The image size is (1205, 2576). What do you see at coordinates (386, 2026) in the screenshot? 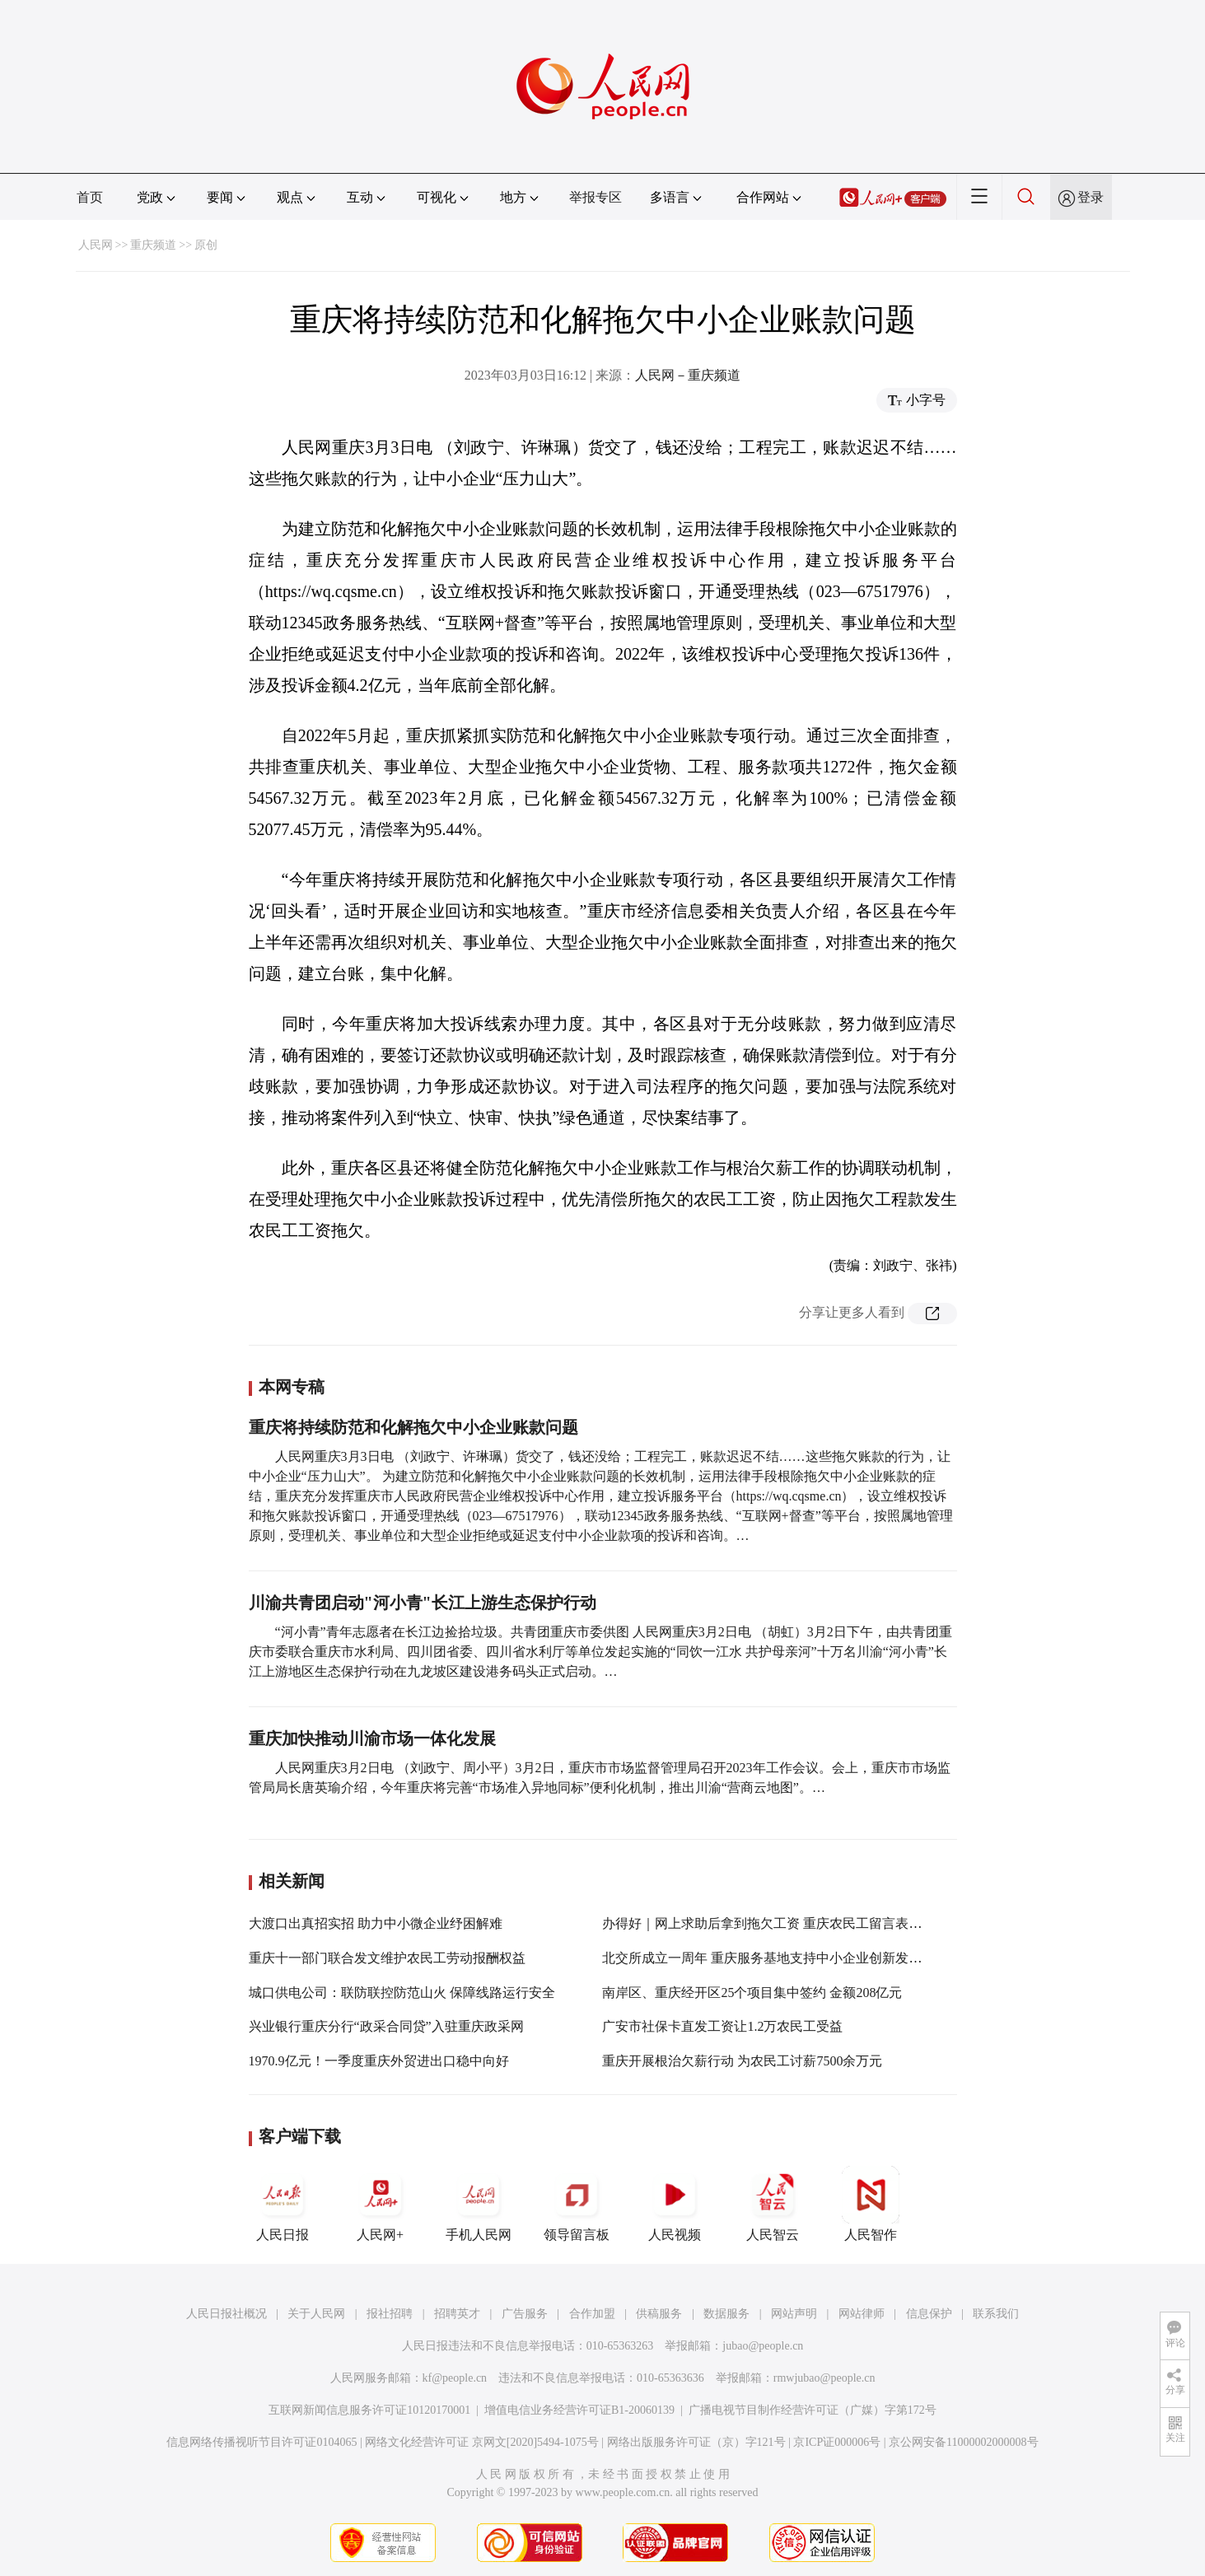
I see `兴业银行重庆分行“政采合同贷”入驻重庆政采网` at bounding box center [386, 2026].